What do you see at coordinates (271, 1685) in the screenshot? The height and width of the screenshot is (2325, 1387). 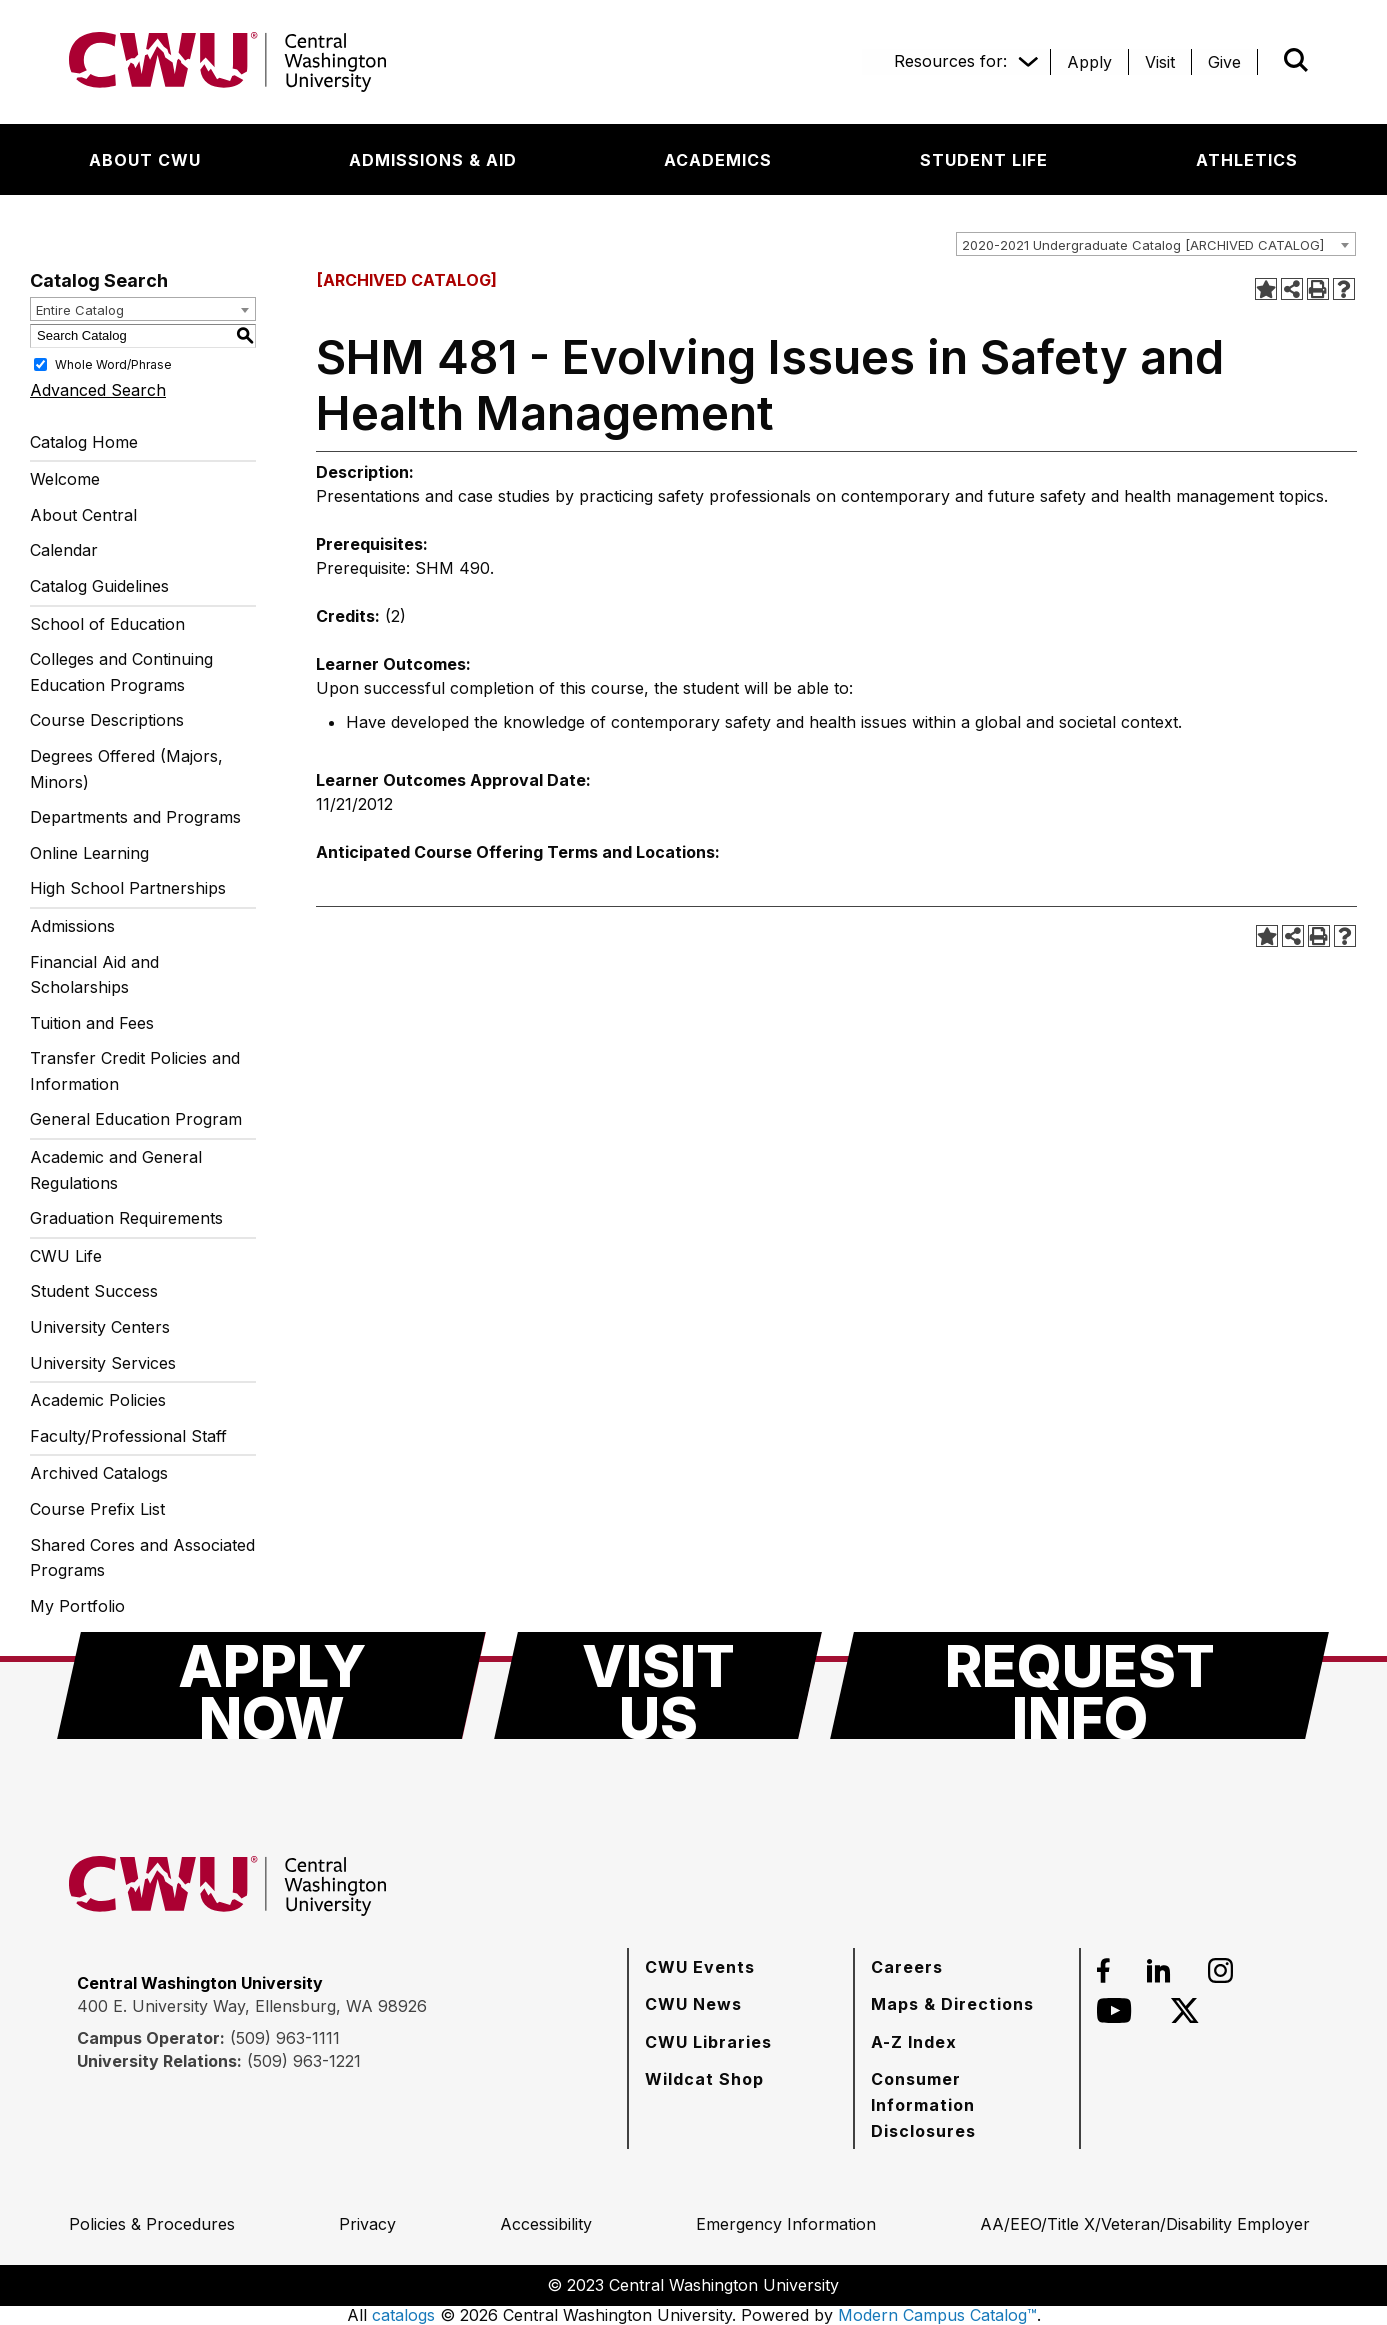 I see `[Apply Now]` at bounding box center [271, 1685].